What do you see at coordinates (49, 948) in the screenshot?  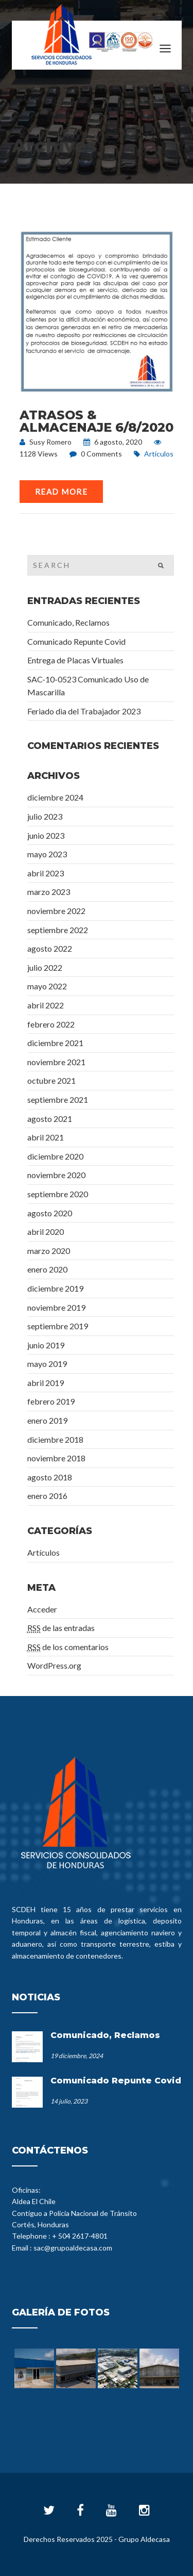 I see `agosto 2022` at bounding box center [49, 948].